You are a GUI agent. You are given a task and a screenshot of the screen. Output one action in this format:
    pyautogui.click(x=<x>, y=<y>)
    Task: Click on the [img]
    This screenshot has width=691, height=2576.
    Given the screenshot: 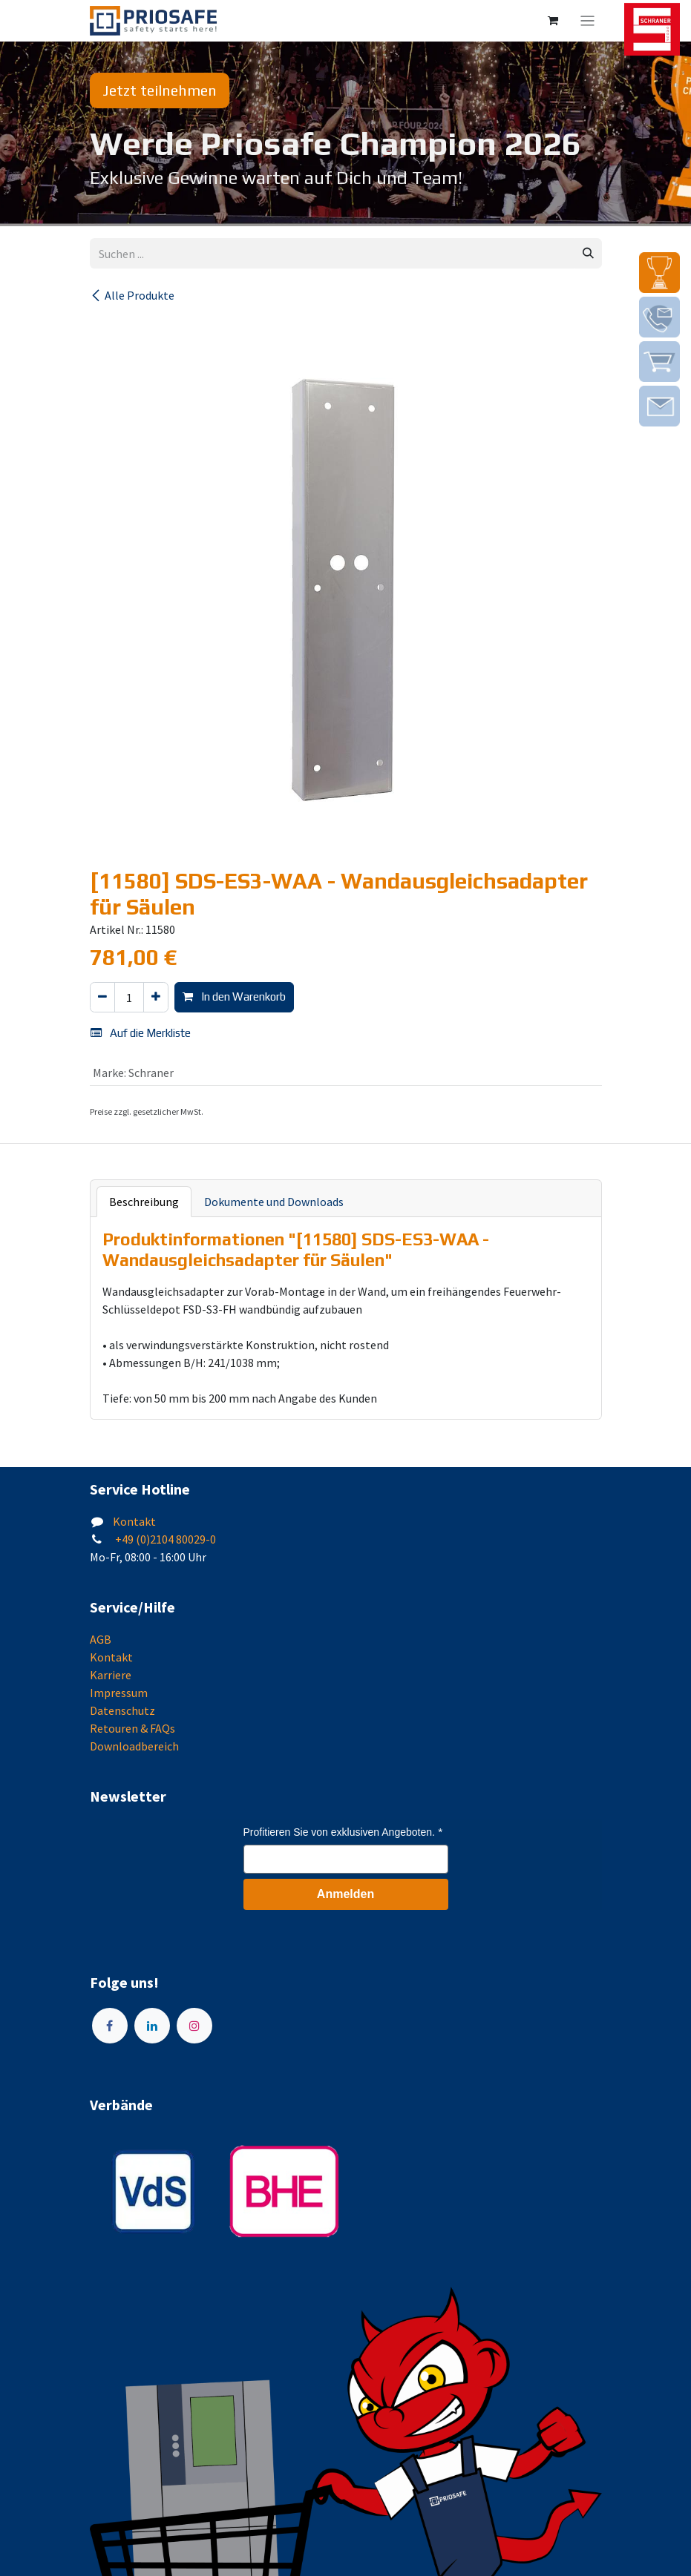 What is the action you would take?
    pyautogui.click(x=659, y=272)
    